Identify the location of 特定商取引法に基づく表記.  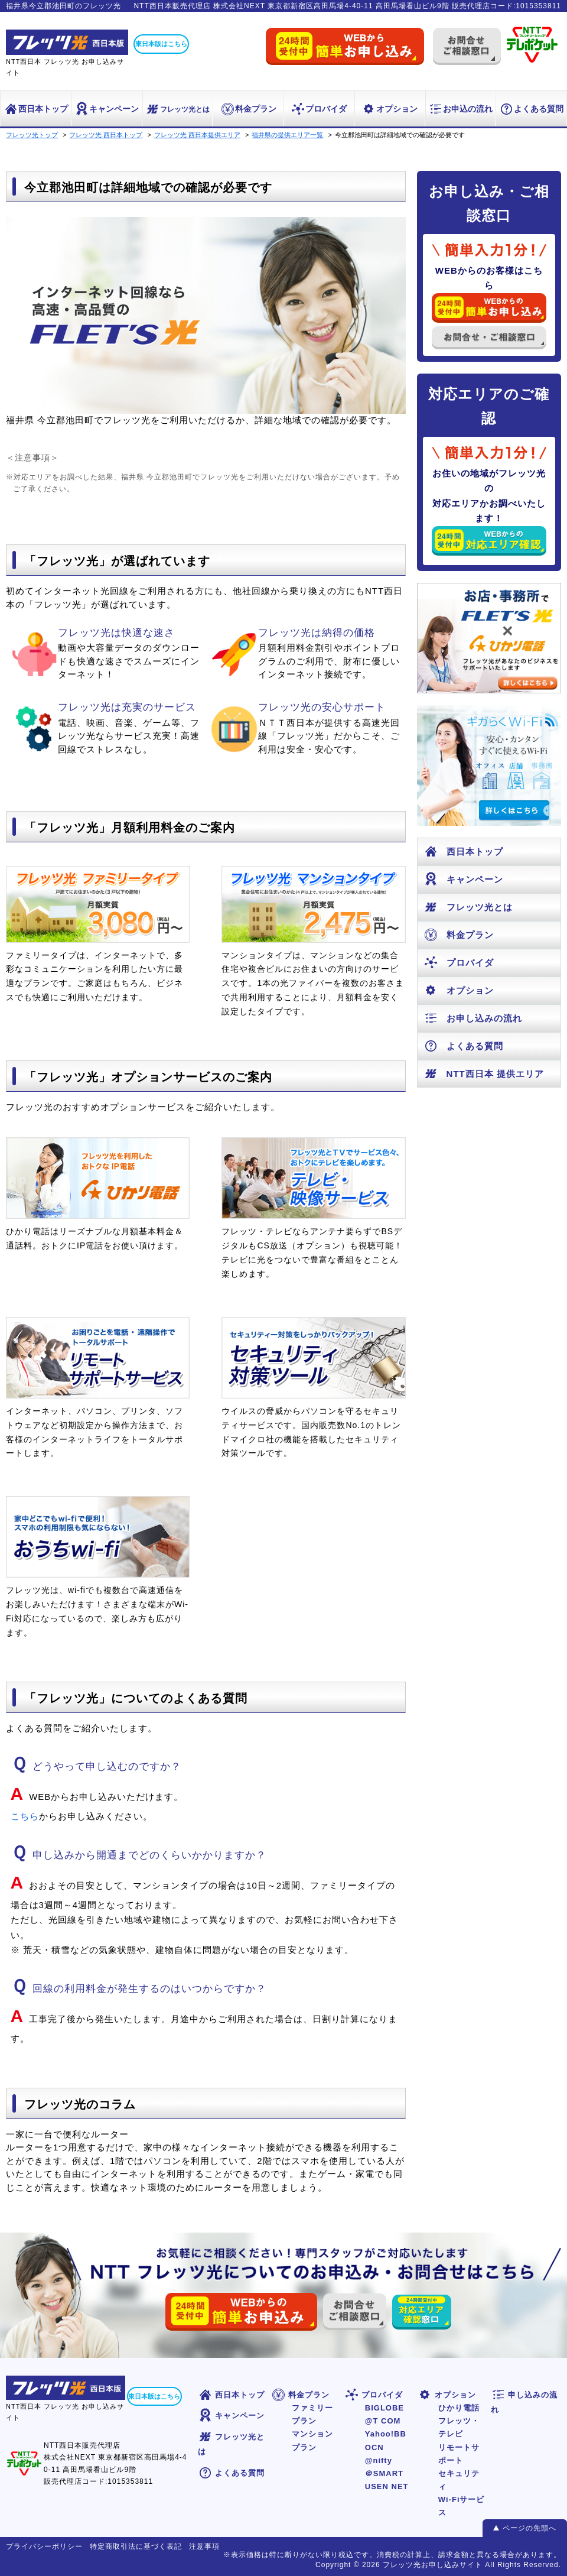
(136, 2546).